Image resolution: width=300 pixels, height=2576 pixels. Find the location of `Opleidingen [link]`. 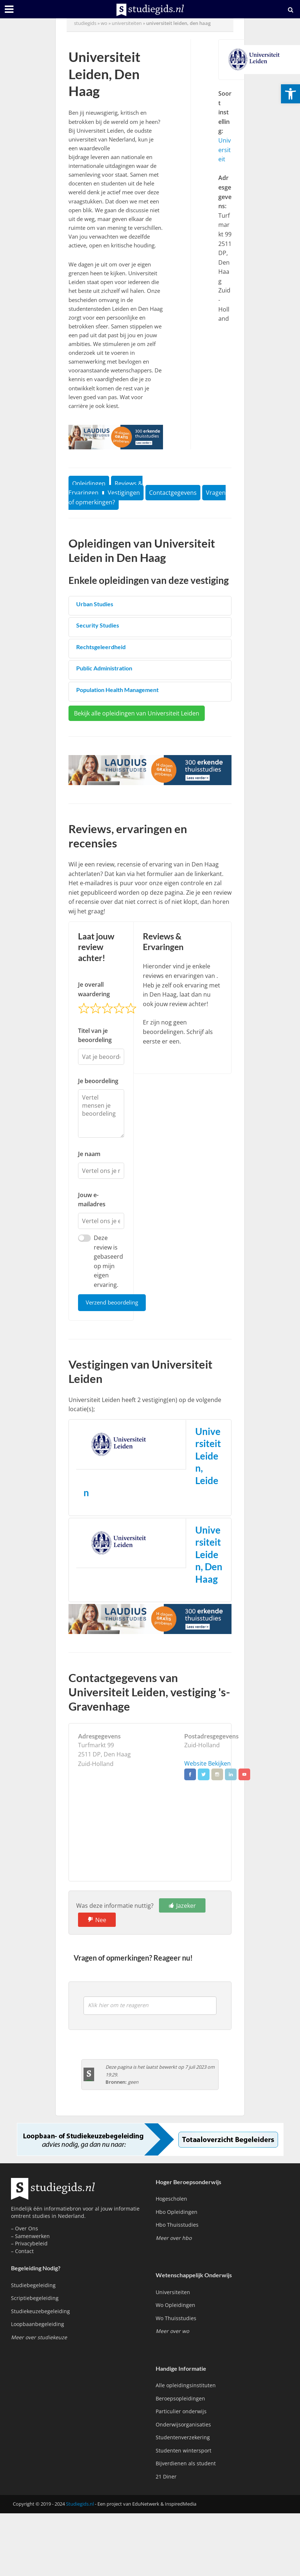

Opleidingen [link] is located at coordinates (88, 483).